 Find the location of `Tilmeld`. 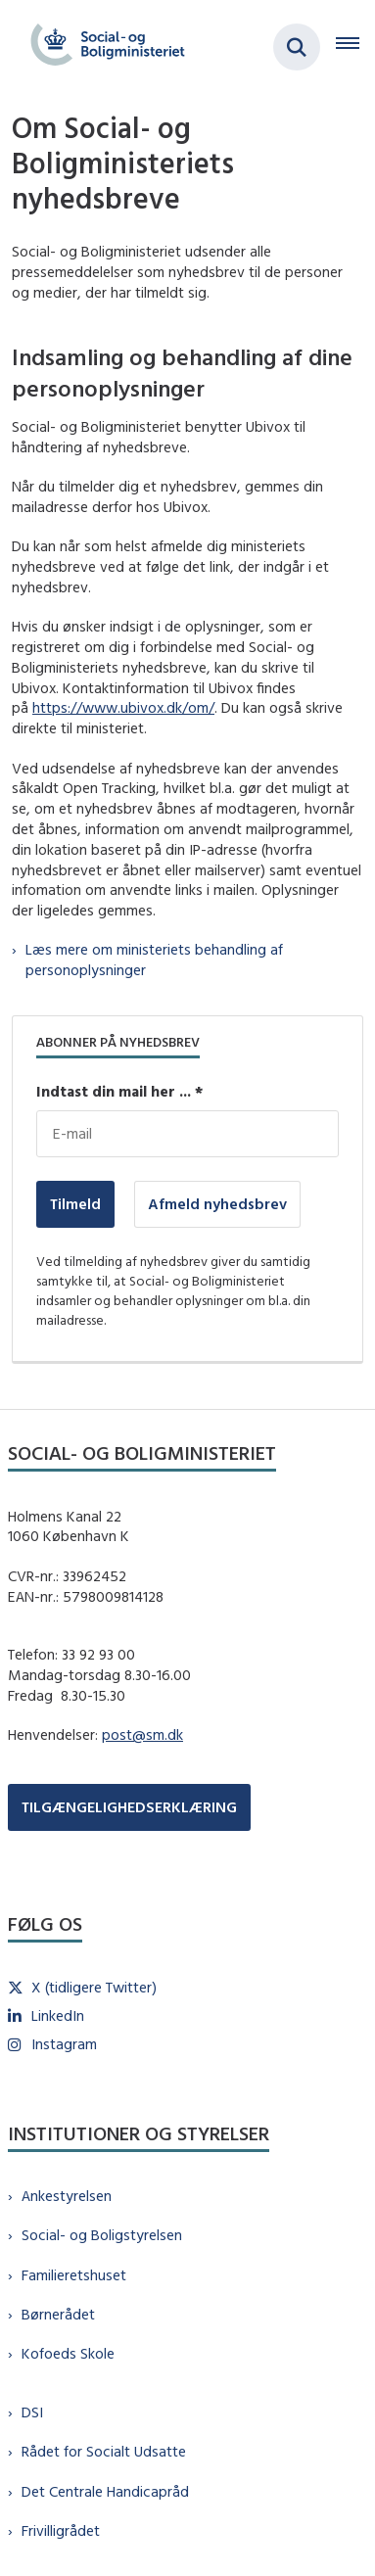

Tilmeld is located at coordinates (75, 1203).